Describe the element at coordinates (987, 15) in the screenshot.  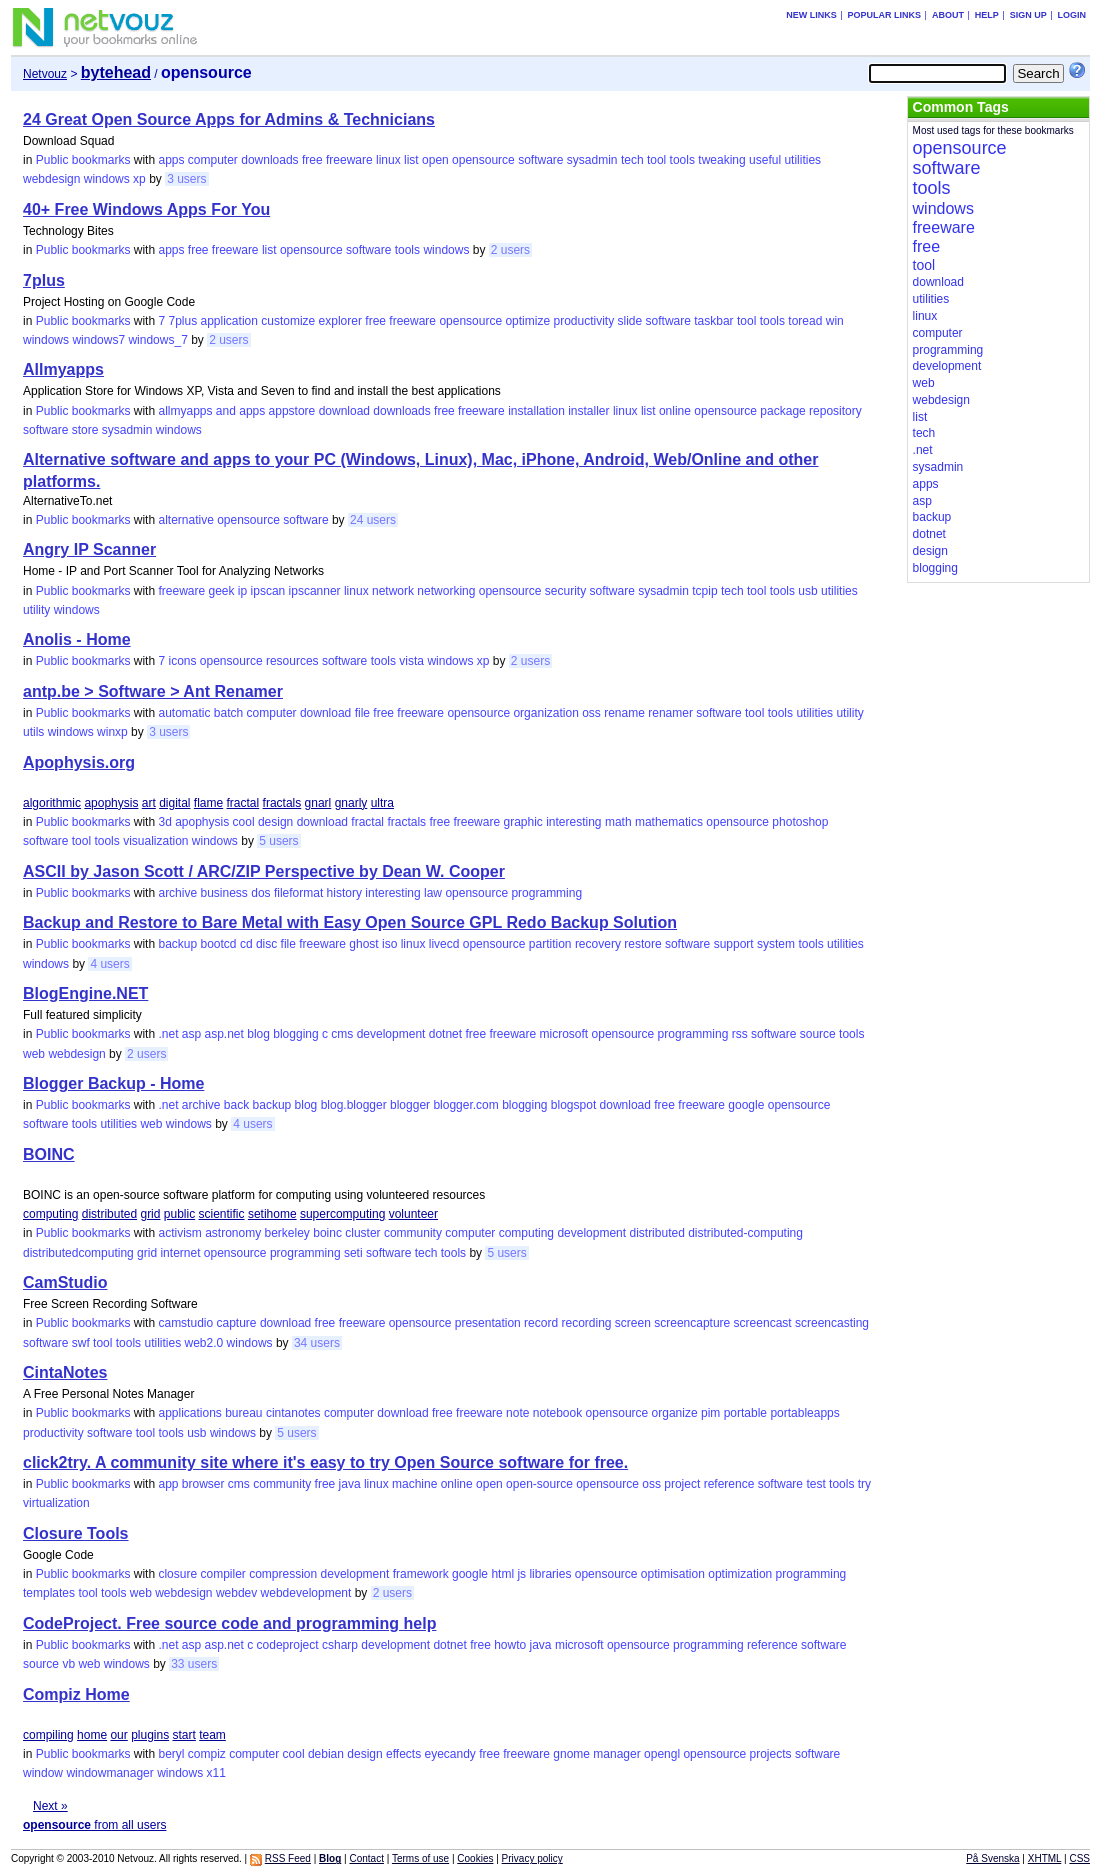
I see `Help` at that location.